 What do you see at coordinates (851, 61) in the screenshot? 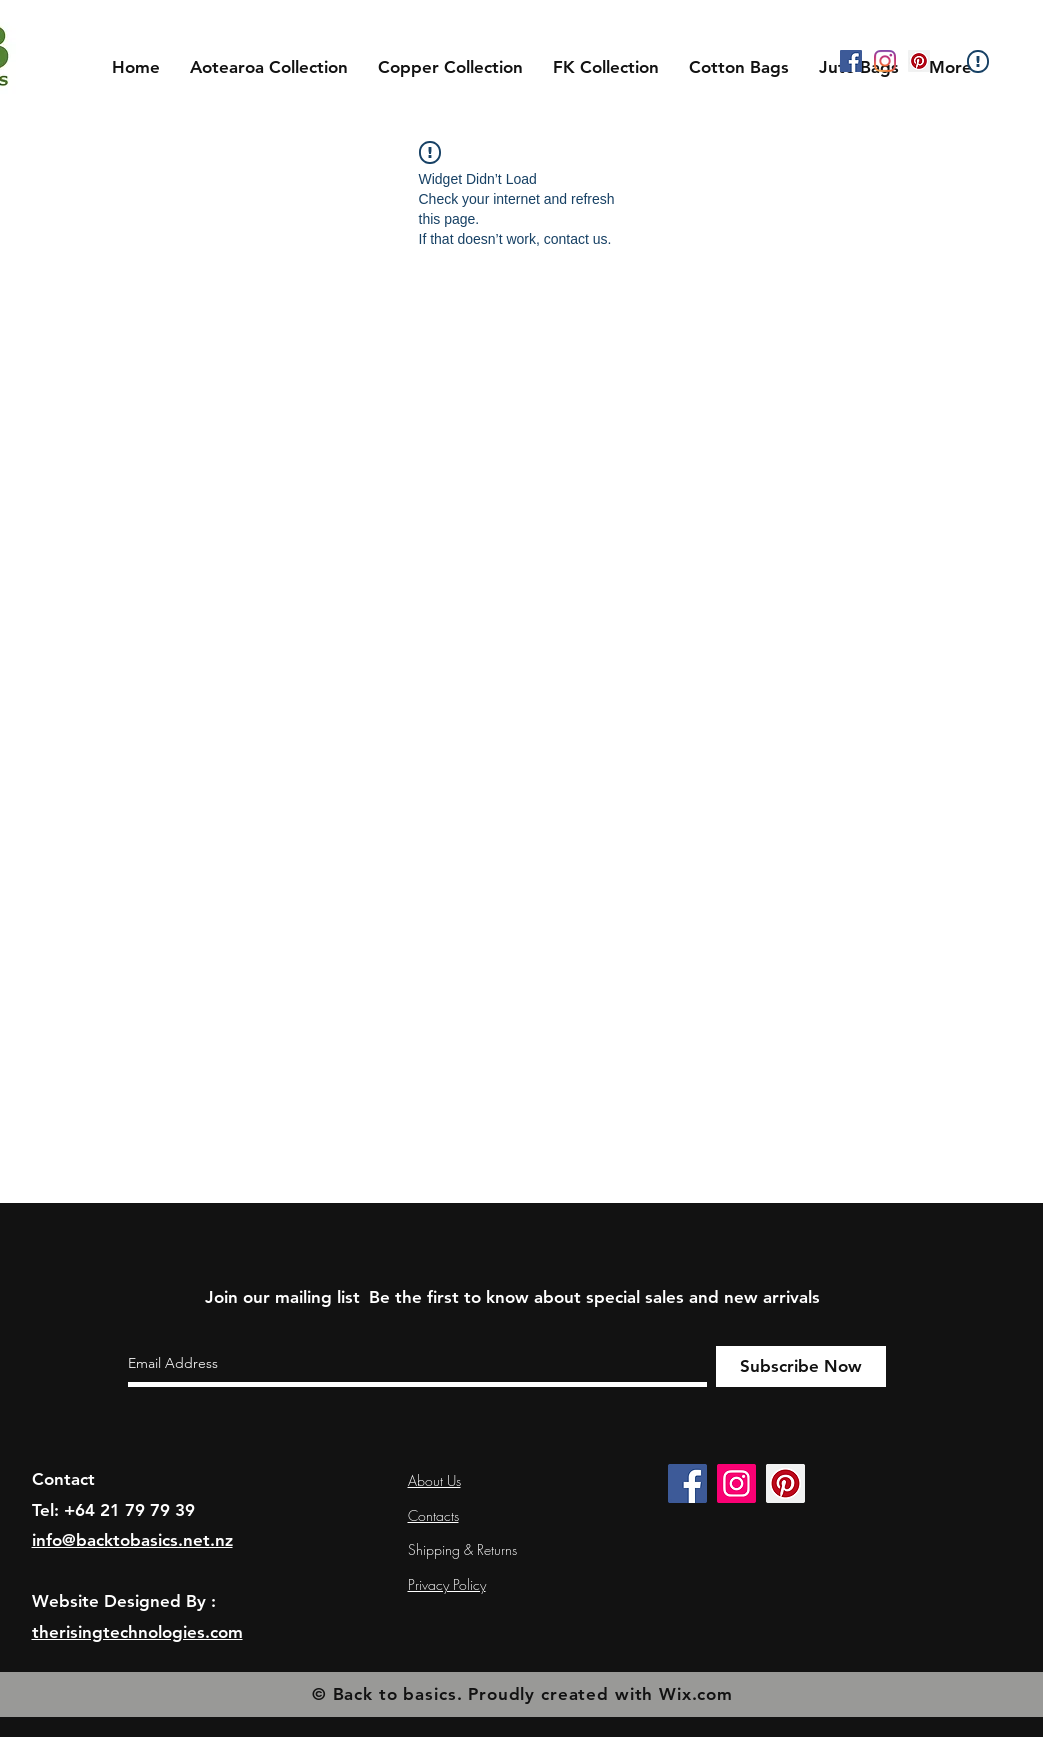
I see `[Facebook]` at bounding box center [851, 61].